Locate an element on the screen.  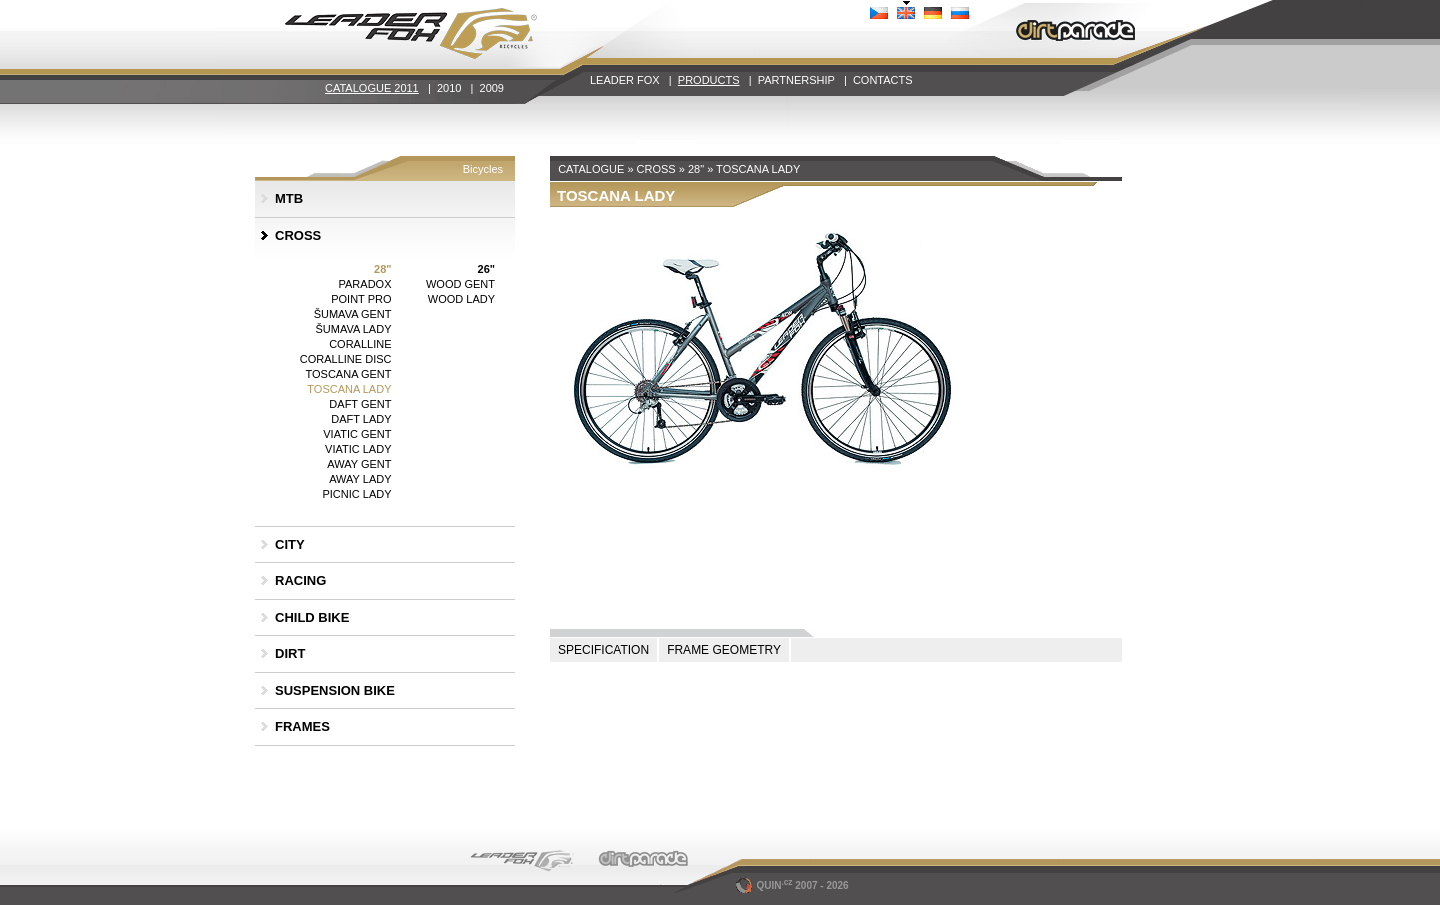
CONTACTS is located at coordinates (883, 80).